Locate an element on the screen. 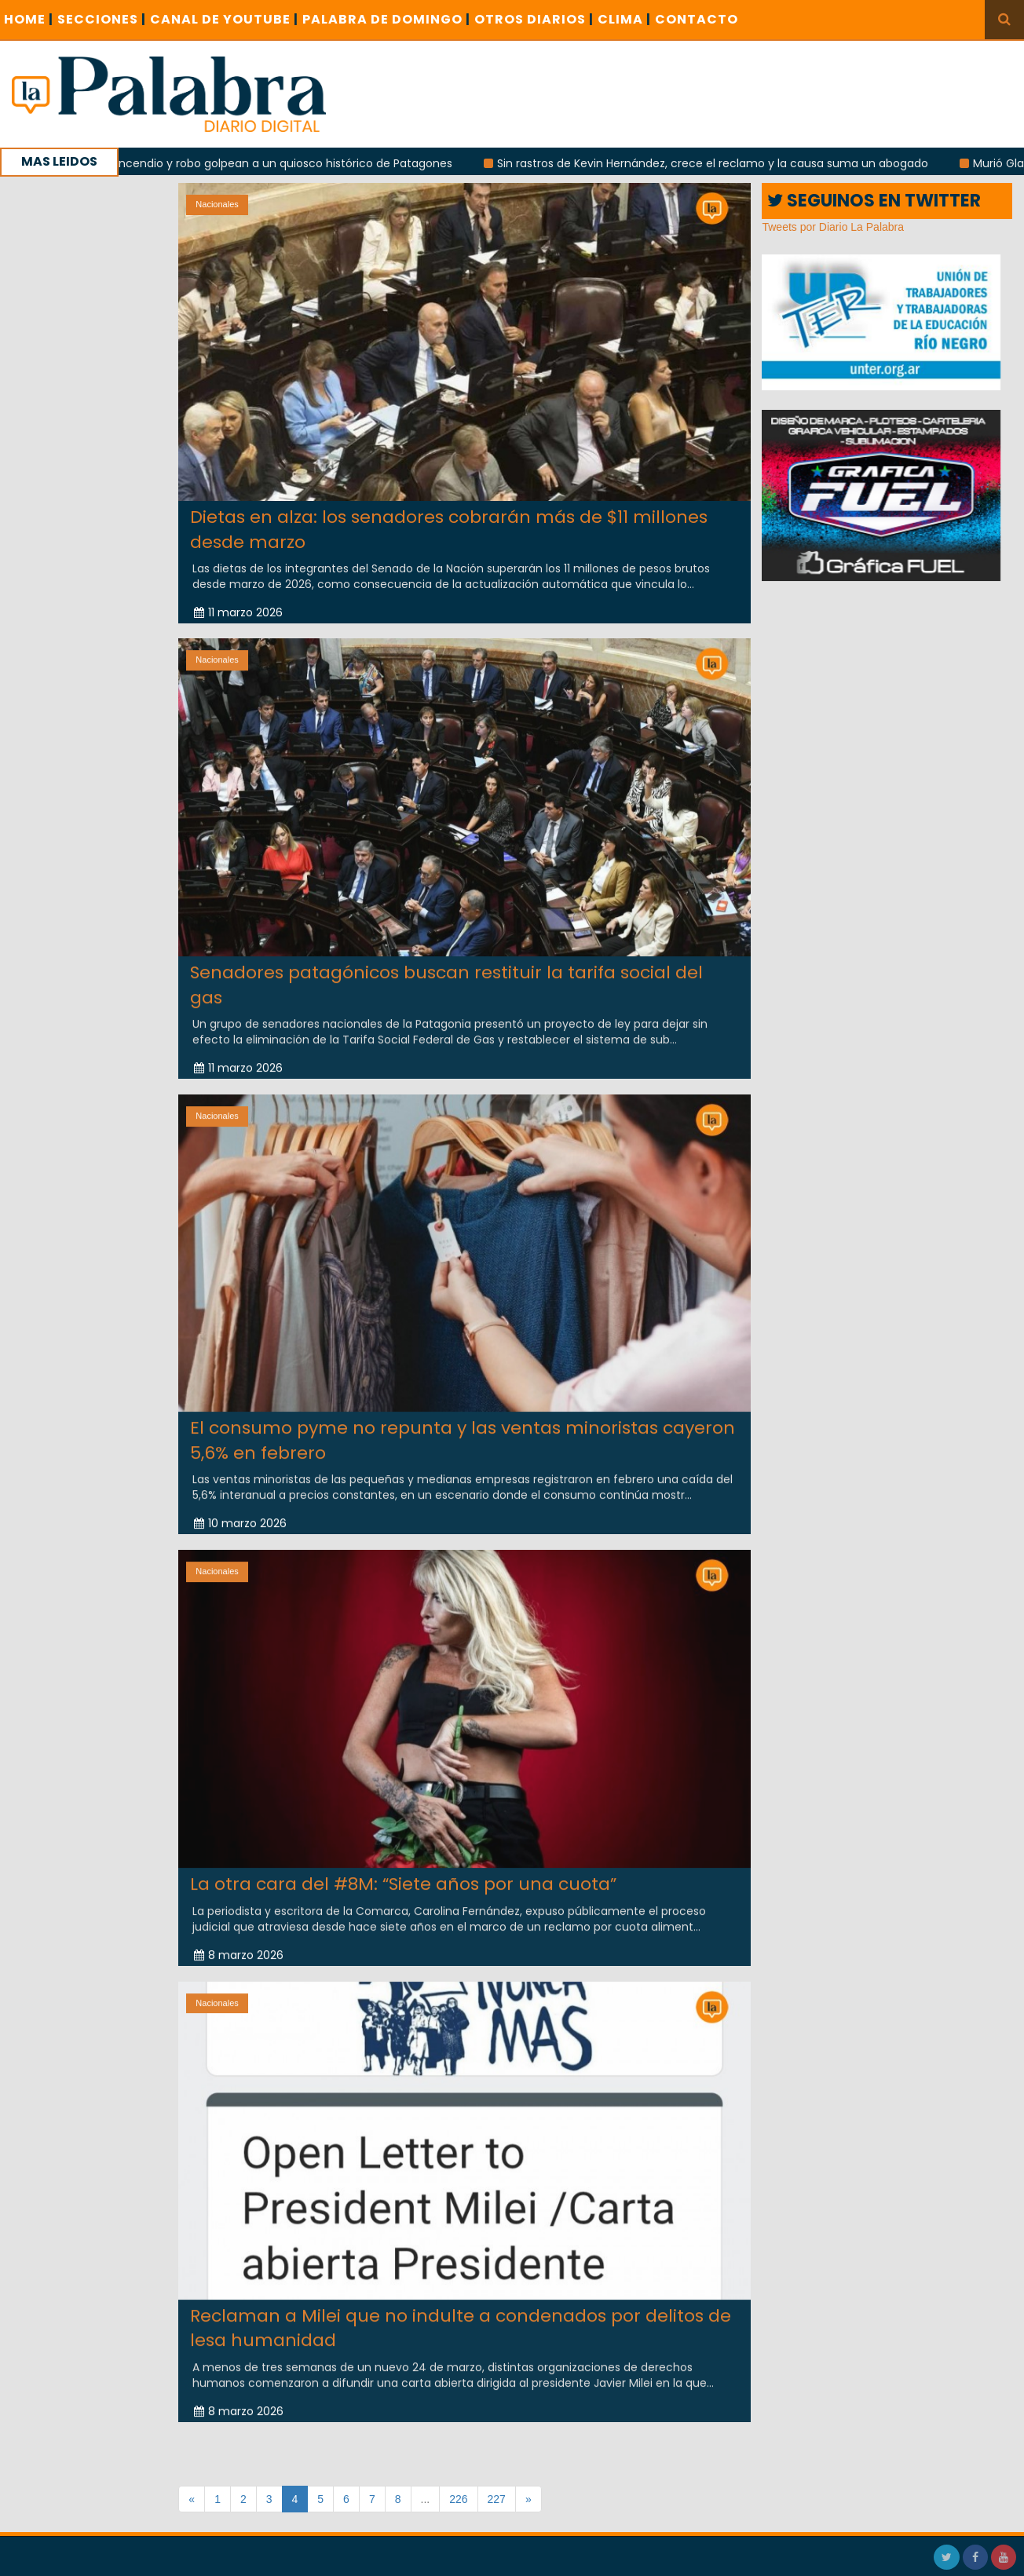  227 is located at coordinates (497, 2499).